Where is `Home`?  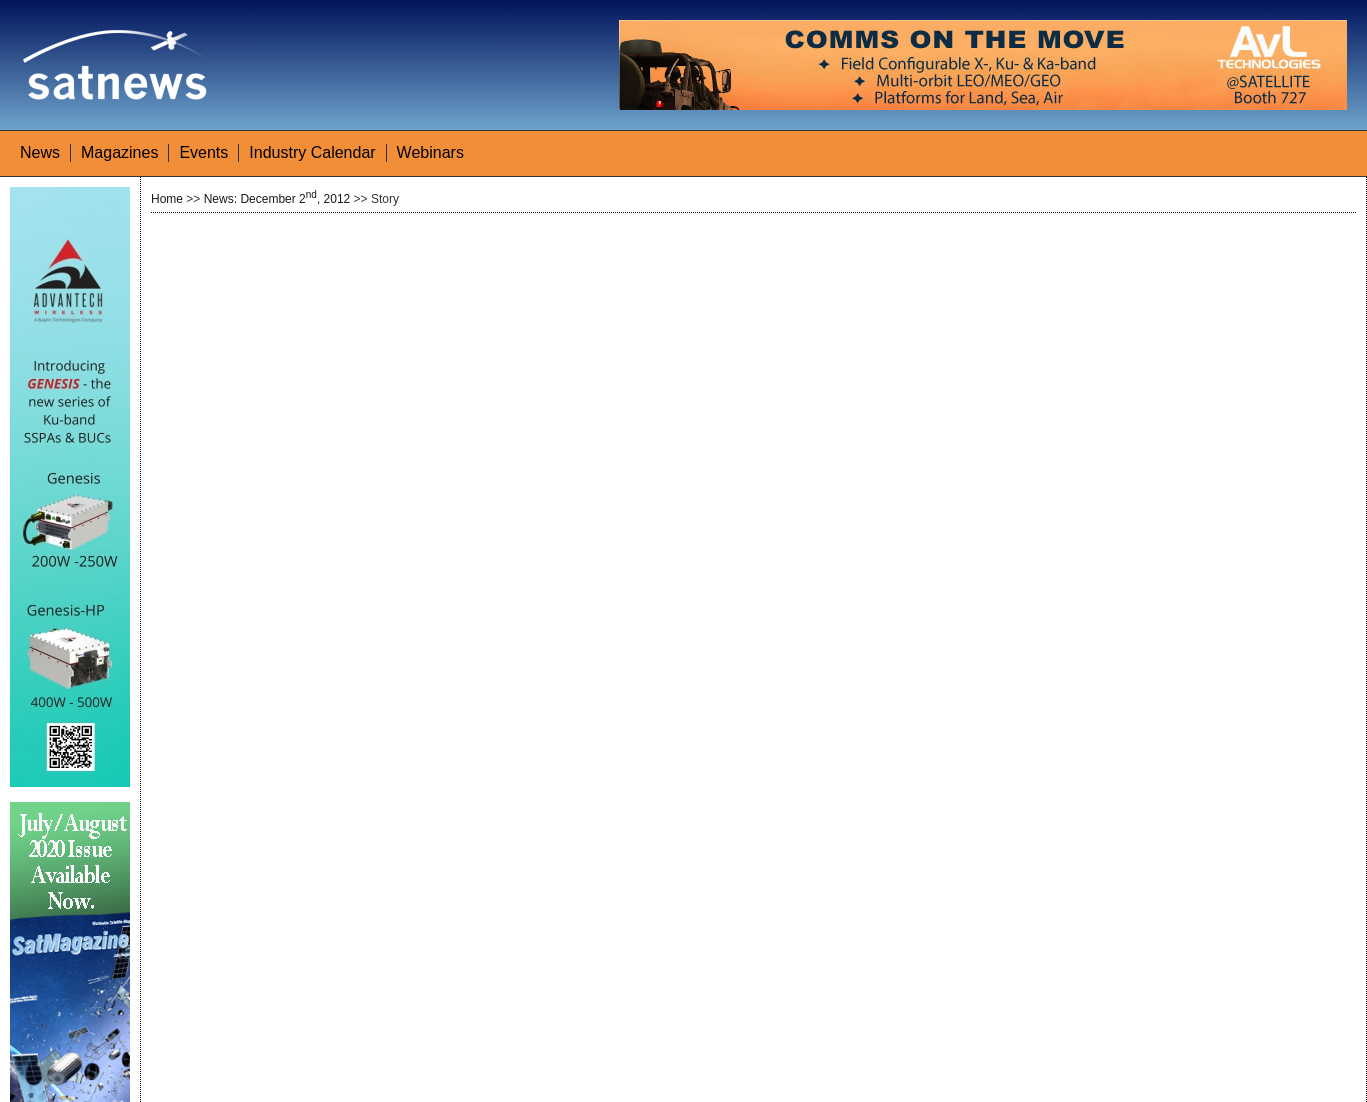 Home is located at coordinates (167, 199).